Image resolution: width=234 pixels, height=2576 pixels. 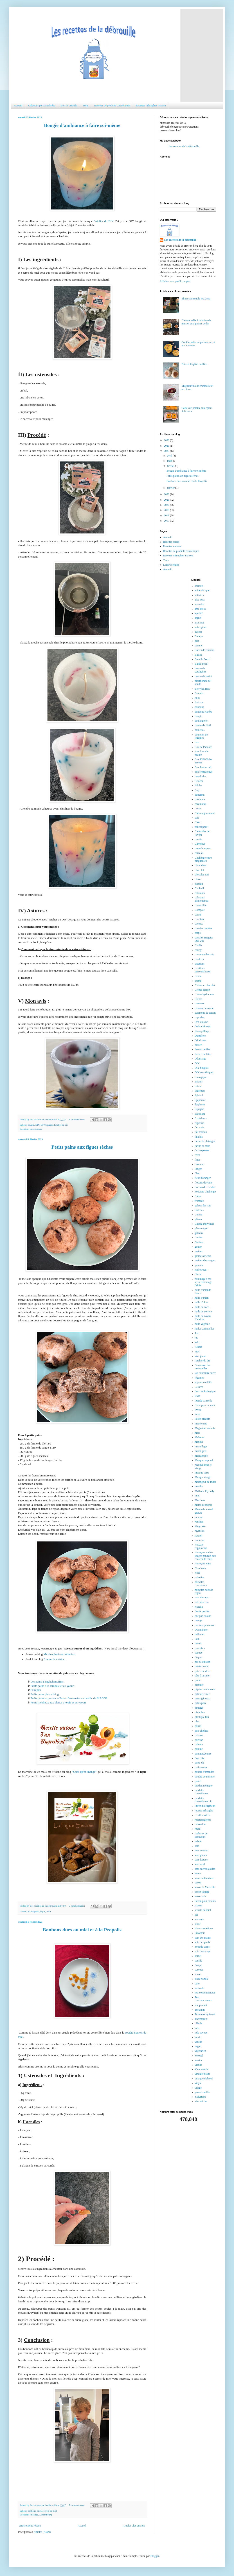 What do you see at coordinates (198, 1196) in the screenshot?
I see `fraise` at bounding box center [198, 1196].